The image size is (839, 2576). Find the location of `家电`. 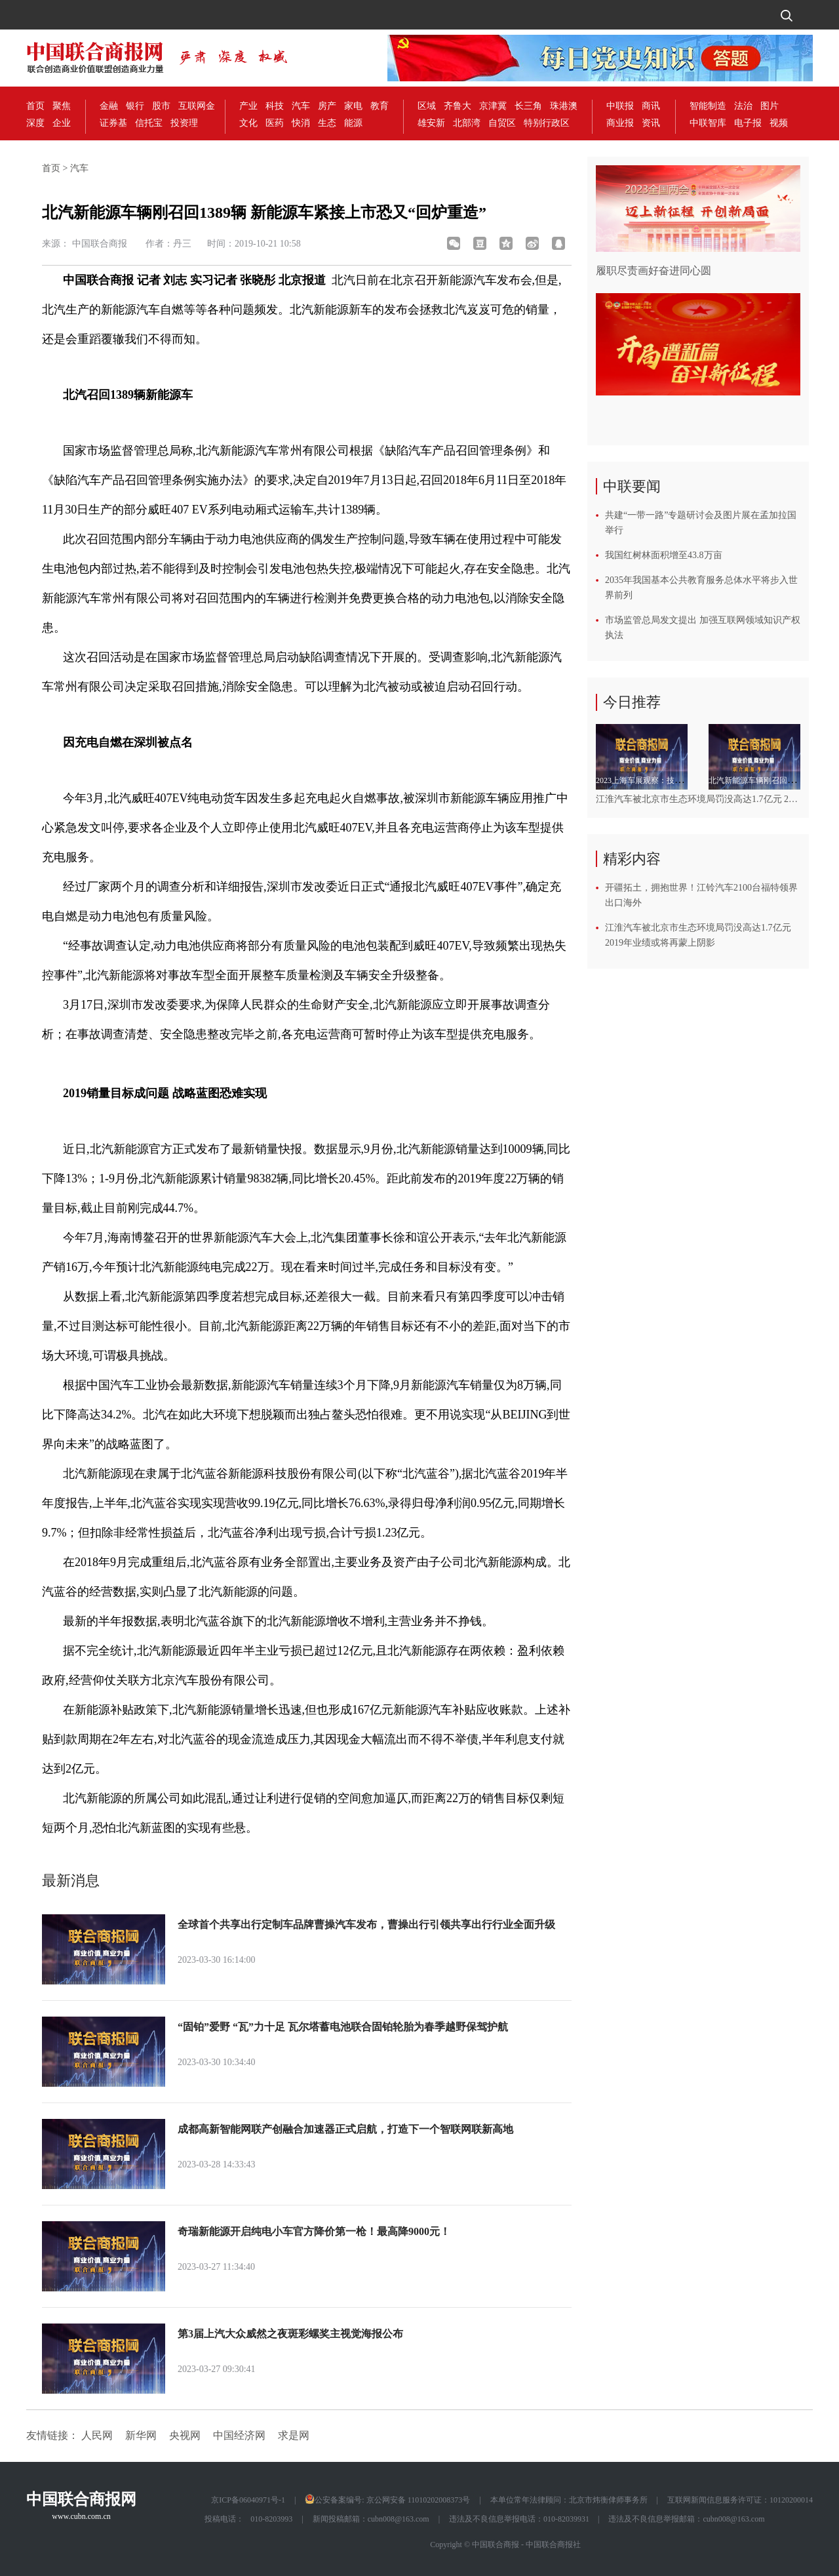

家电 is located at coordinates (353, 106).